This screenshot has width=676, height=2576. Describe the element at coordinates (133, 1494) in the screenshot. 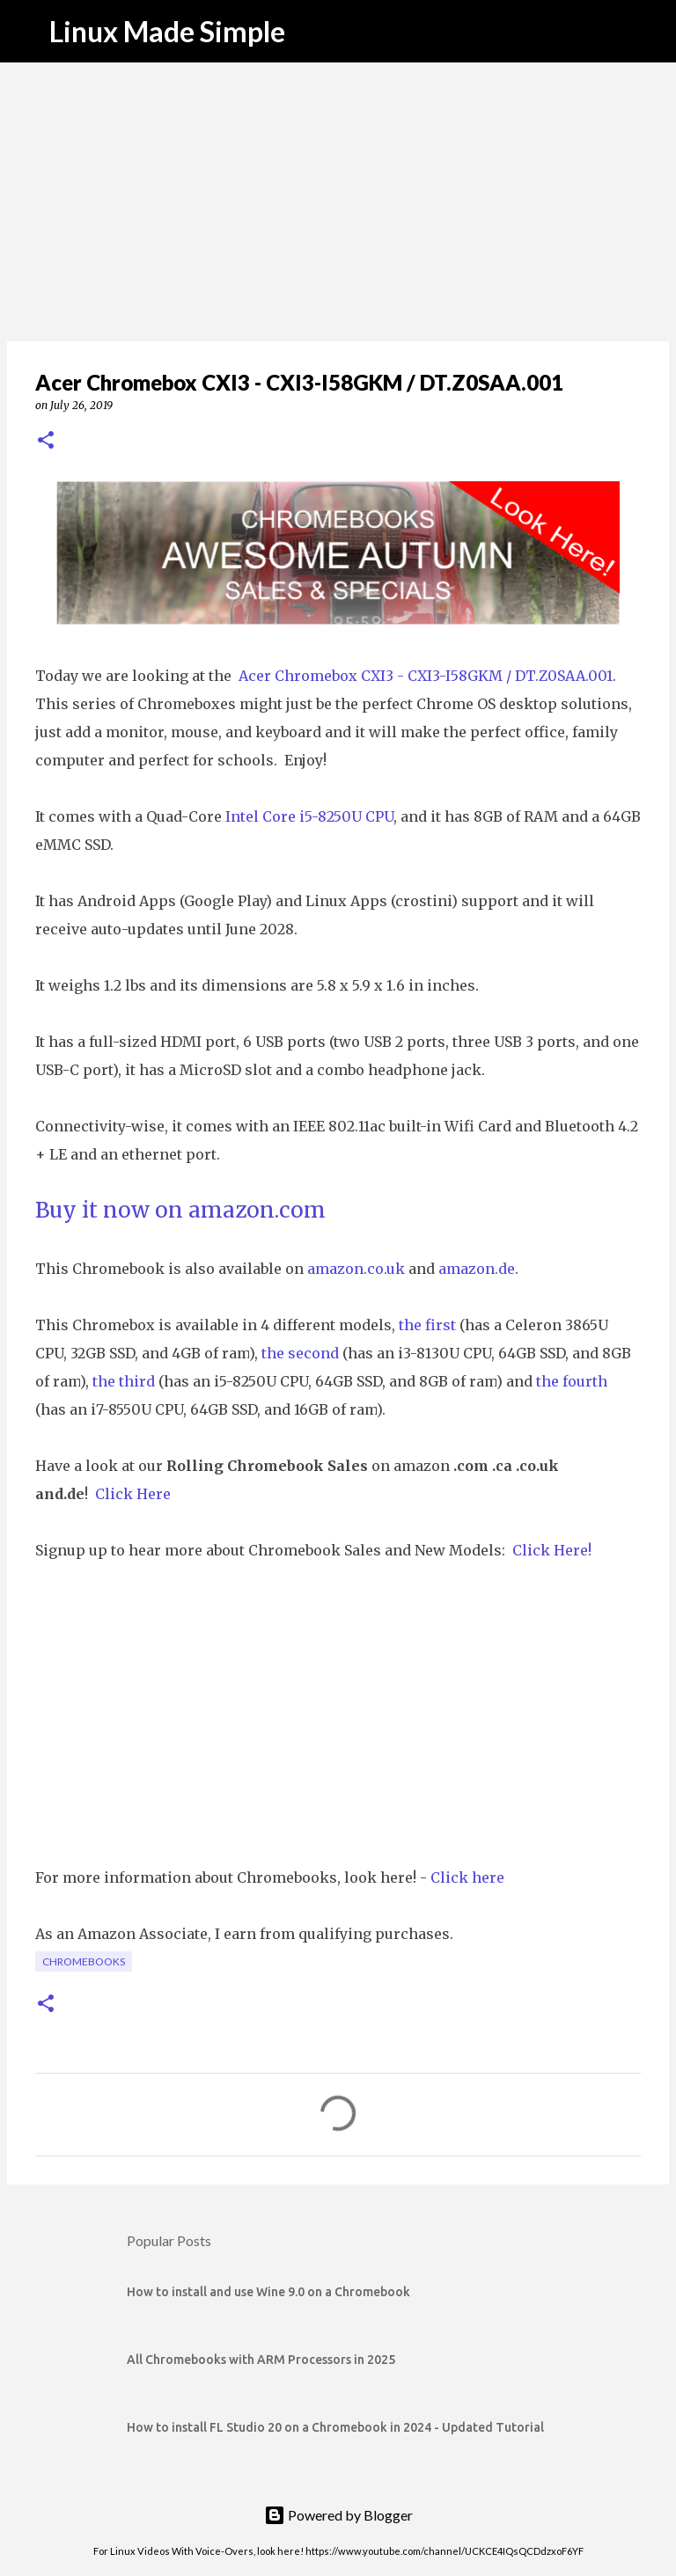

I see `Click Here` at that location.